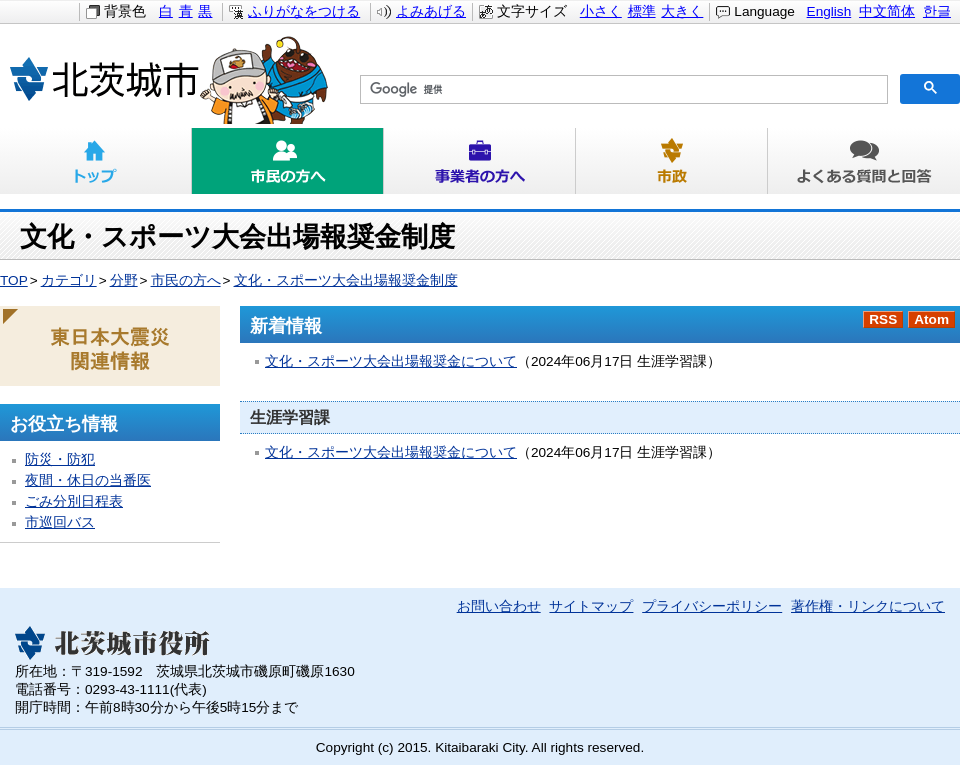 Image resolution: width=960 pixels, height=765 pixels. What do you see at coordinates (887, 11) in the screenshot?
I see `中文简体` at bounding box center [887, 11].